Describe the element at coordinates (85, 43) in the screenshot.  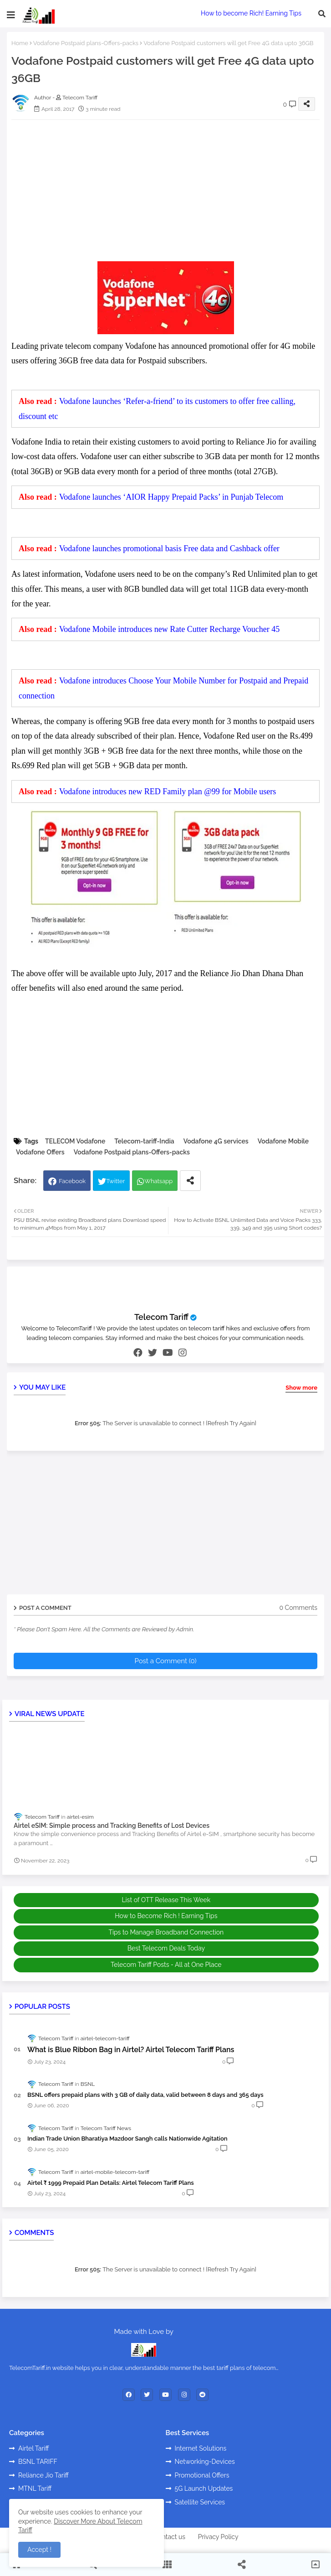
I see `Vodafone Postpaid plans-Offers-packs` at that location.